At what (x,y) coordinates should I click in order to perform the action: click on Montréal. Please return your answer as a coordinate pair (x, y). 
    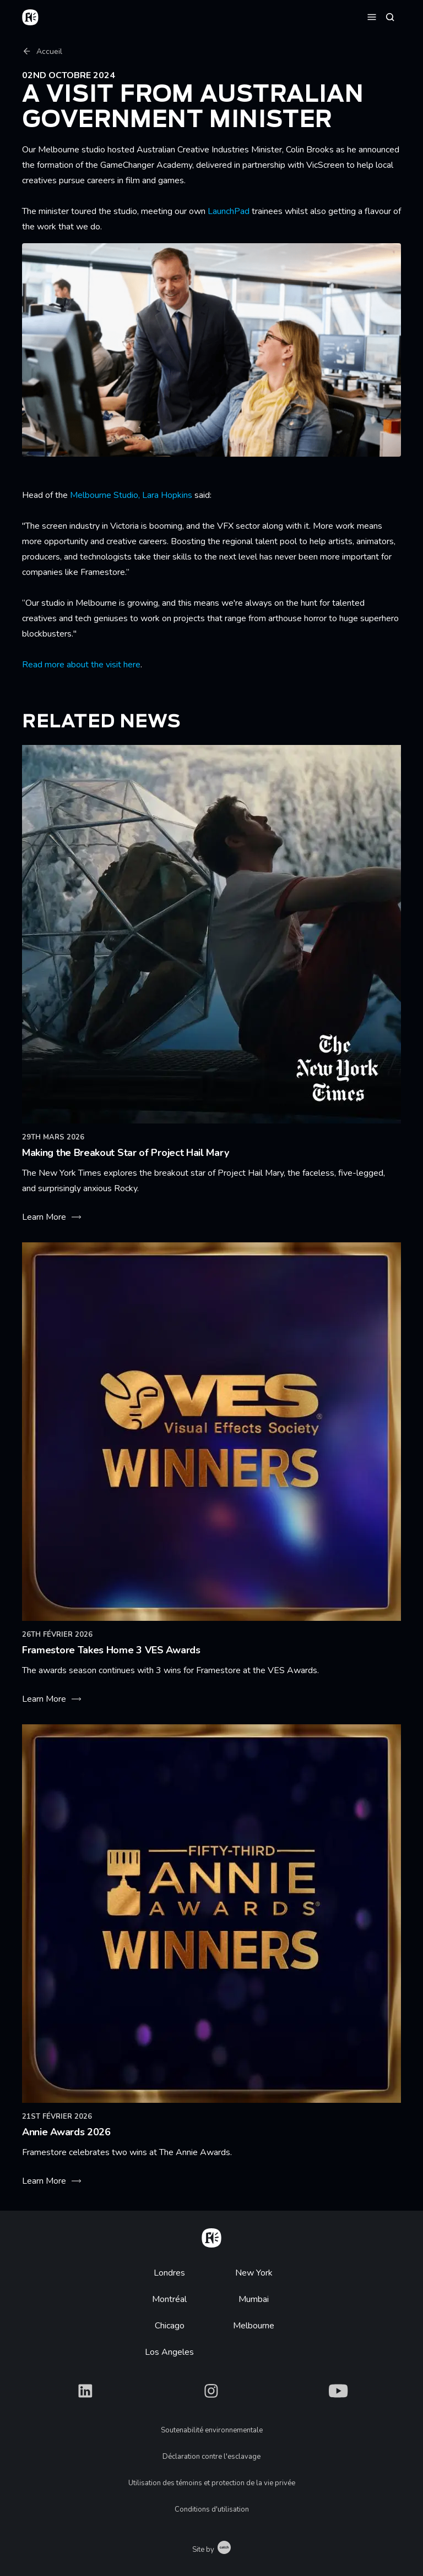
    Looking at the image, I should click on (169, 2299).